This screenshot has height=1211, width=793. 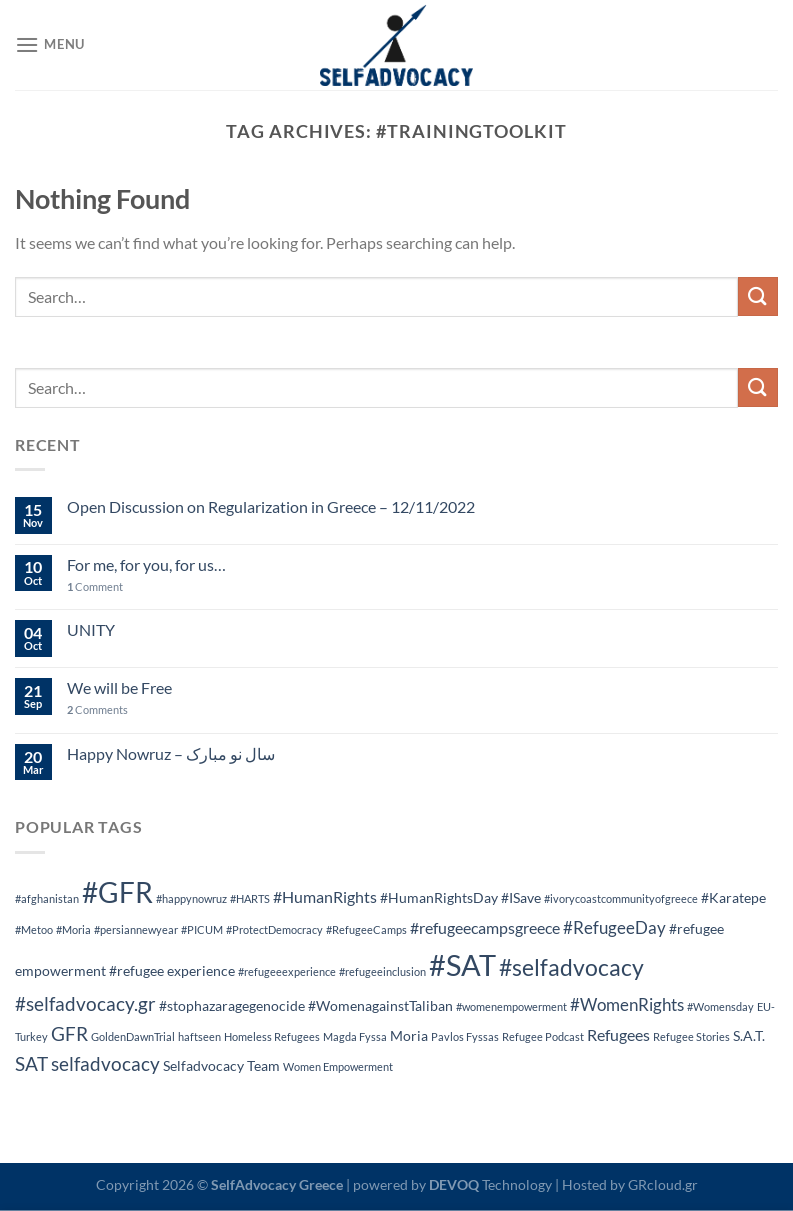 What do you see at coordinates (274, 929) in the screenshot?
I see `#ProtectDemocracy [#ProtectDemocracy (1 item)]` at bounding box center [274, 929].